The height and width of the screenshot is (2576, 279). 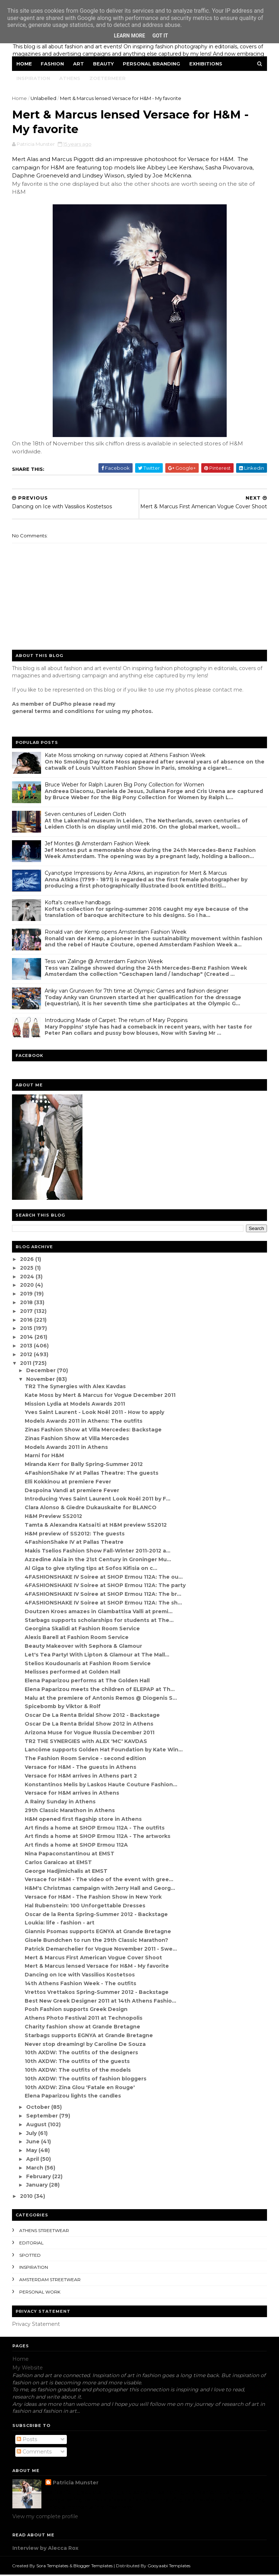 What do you see at coordinates (75, 1387) in the screenshot?
I see `TR2 The Synergies with Alex Kavdas` at bounding box center [75, 1387].